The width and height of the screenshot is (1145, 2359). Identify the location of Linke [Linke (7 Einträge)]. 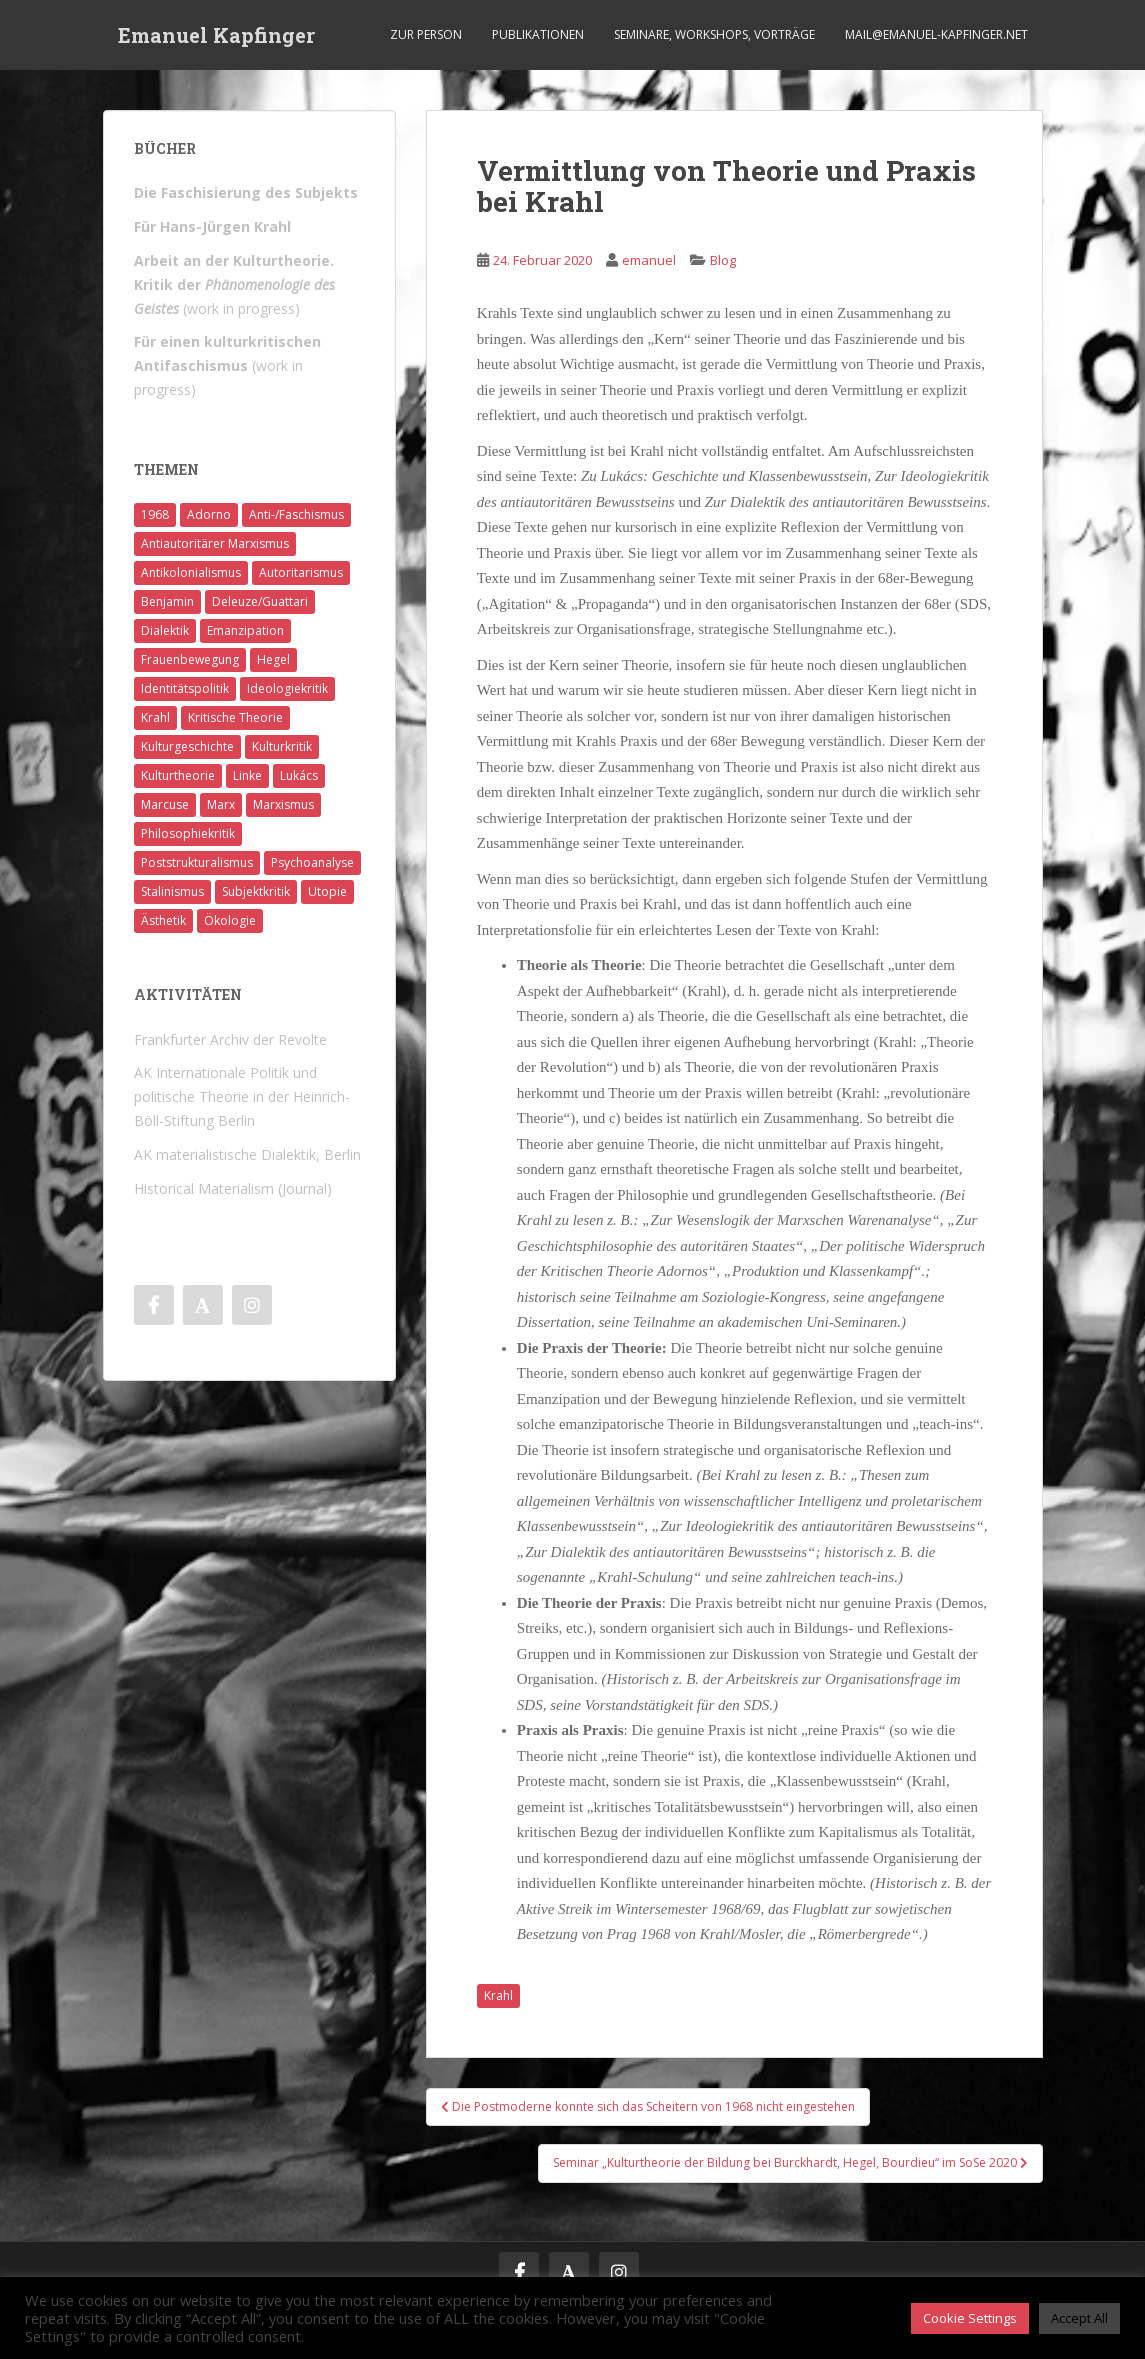
(247, 775).